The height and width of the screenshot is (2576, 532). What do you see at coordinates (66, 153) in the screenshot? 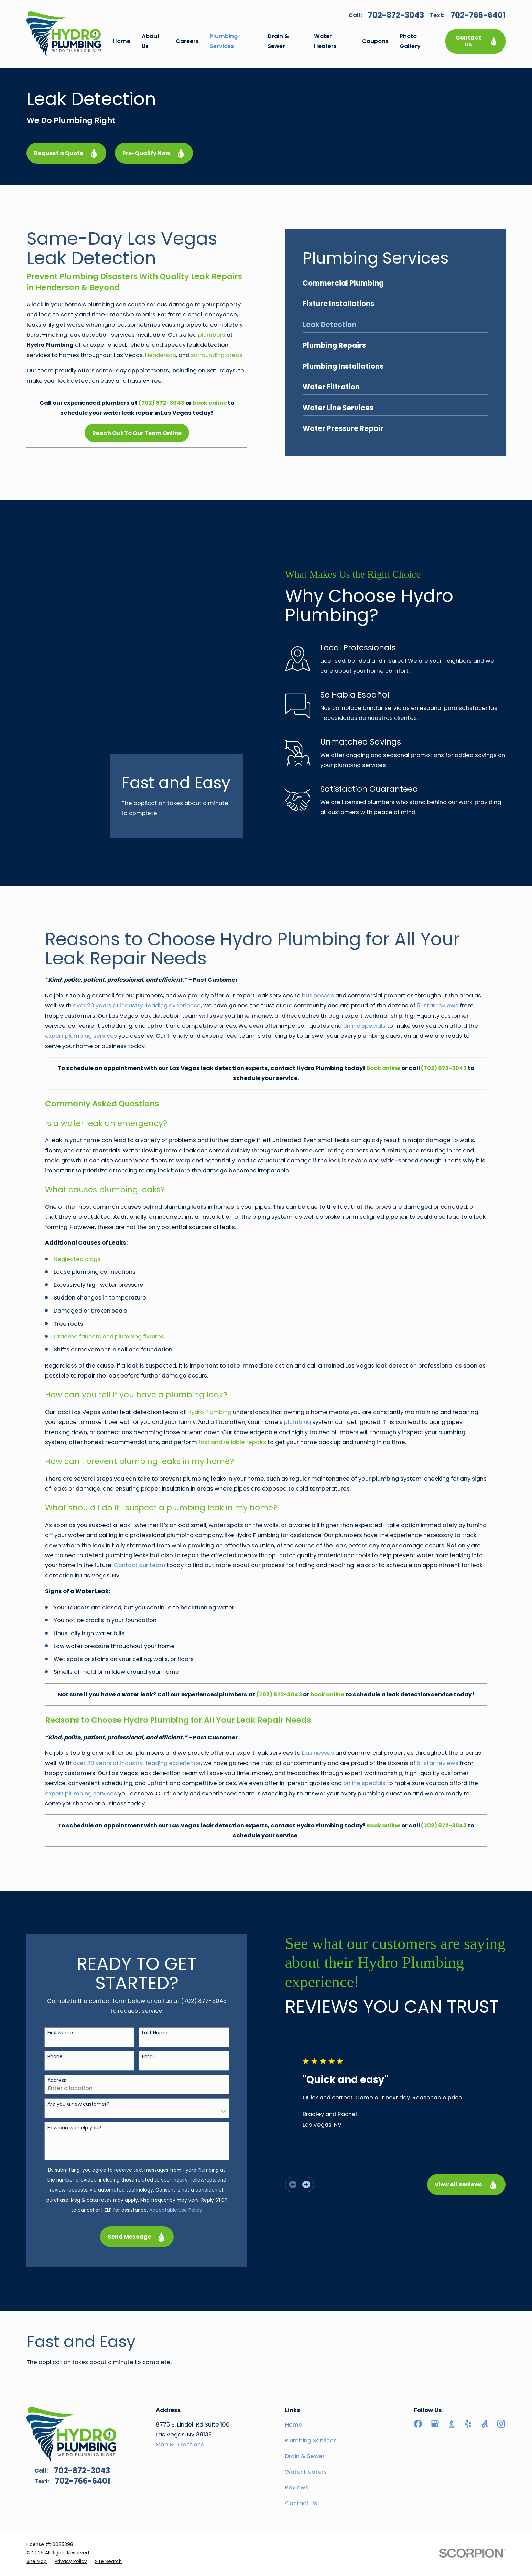
I see `Request a Quote` at bounding box center [66, 153].